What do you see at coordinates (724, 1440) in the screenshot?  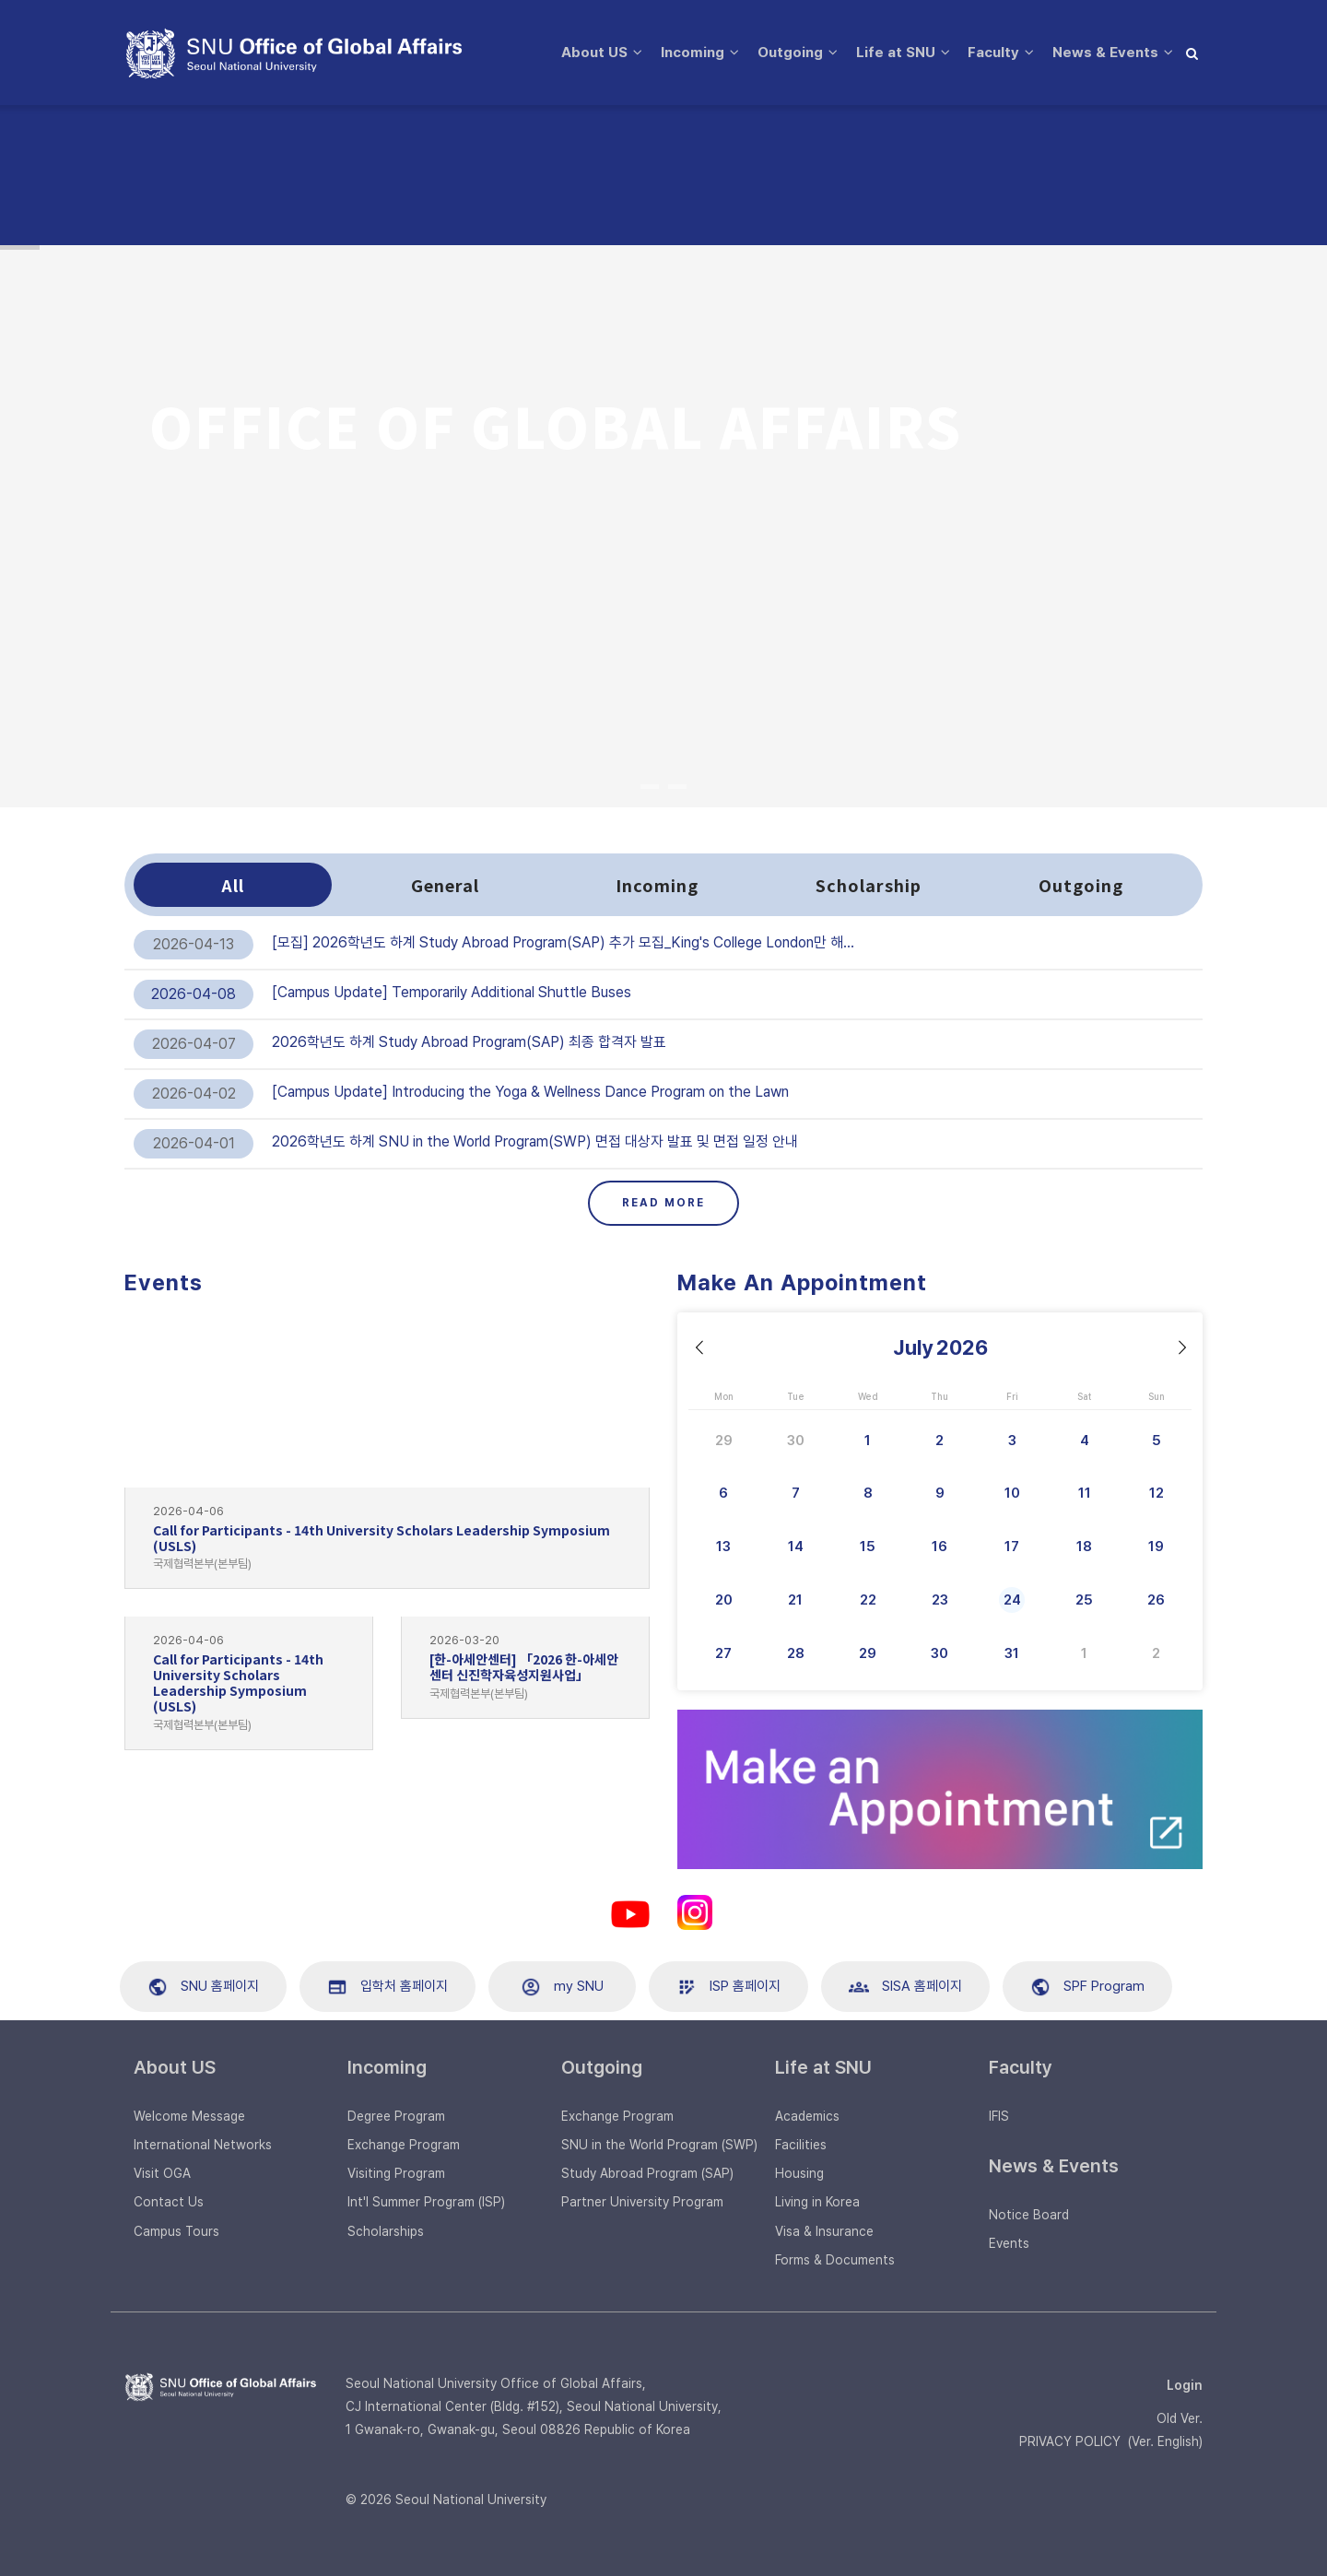 I see `29` at bounding box center [724, 1440].